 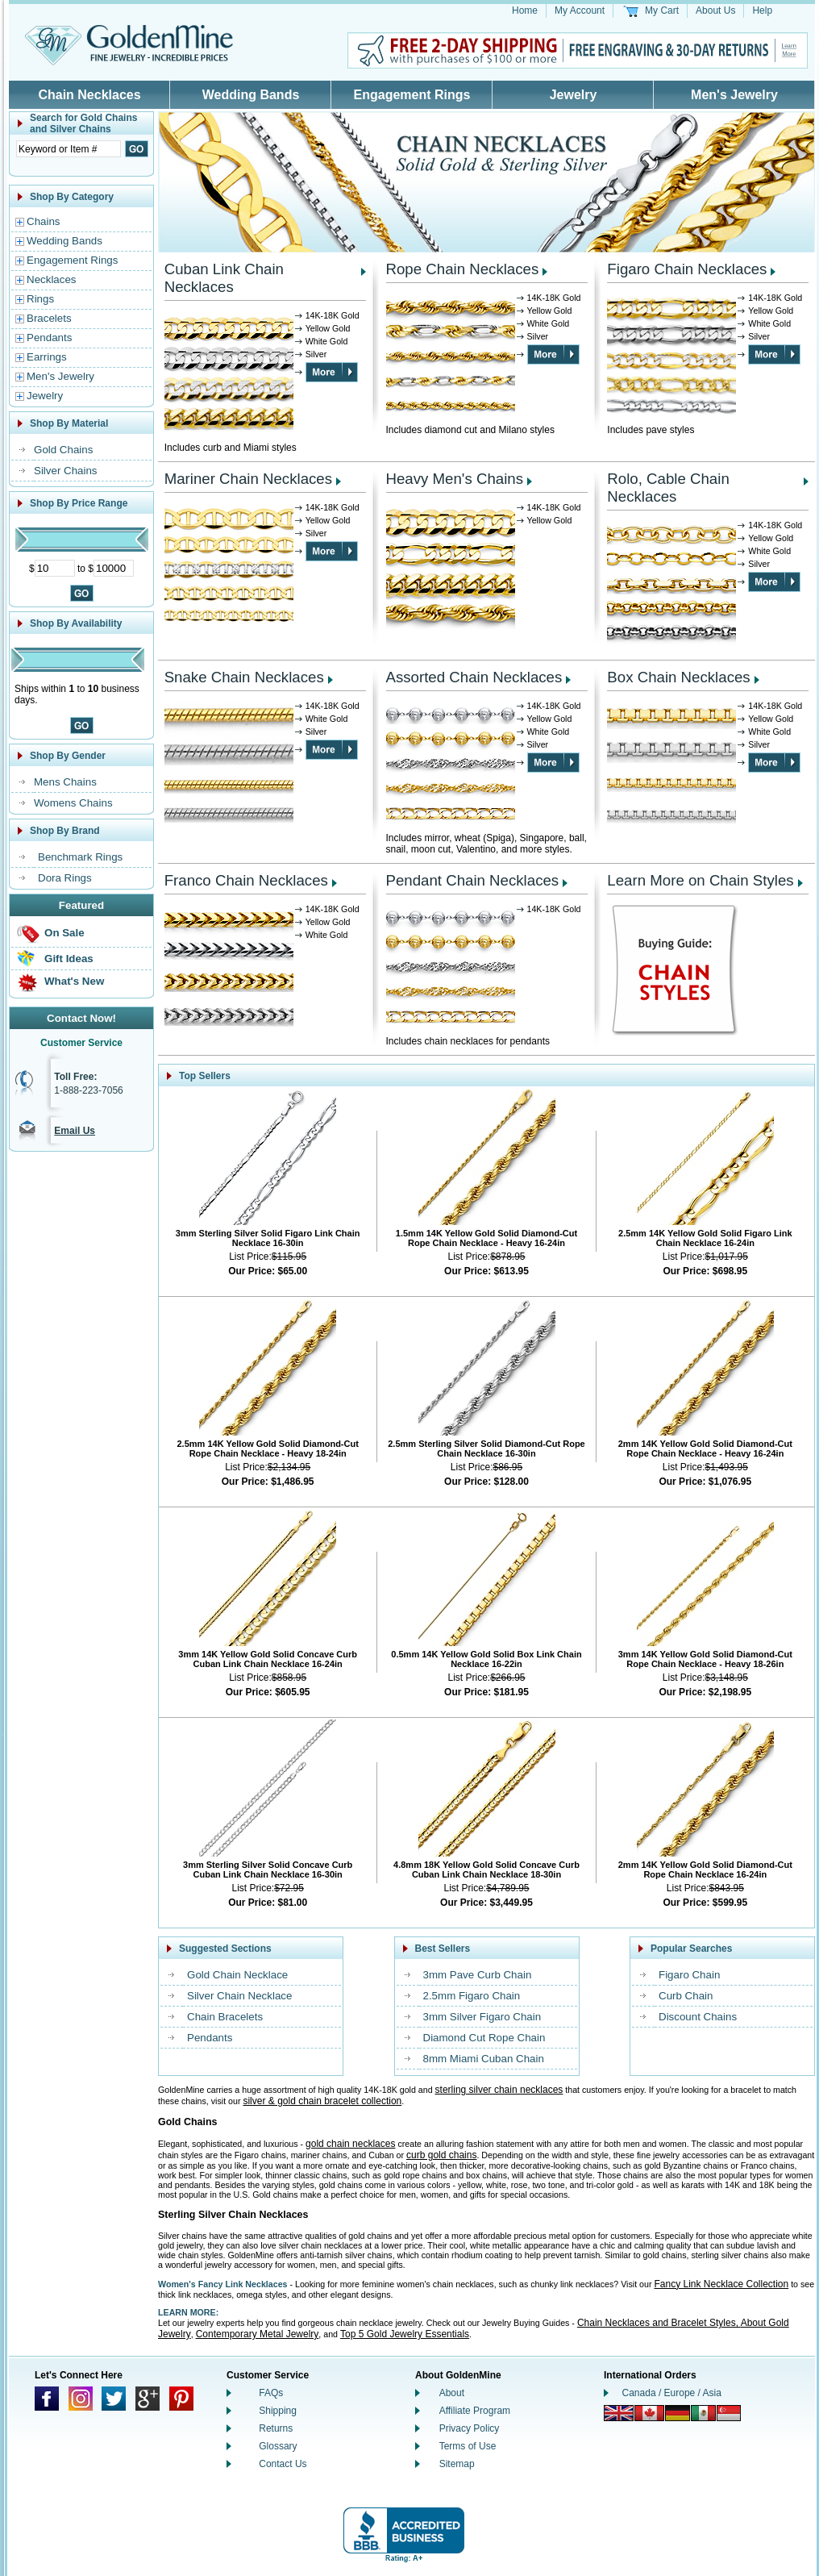 I want to click on Silver Chain Necklace, so click(x=239, y=1996).